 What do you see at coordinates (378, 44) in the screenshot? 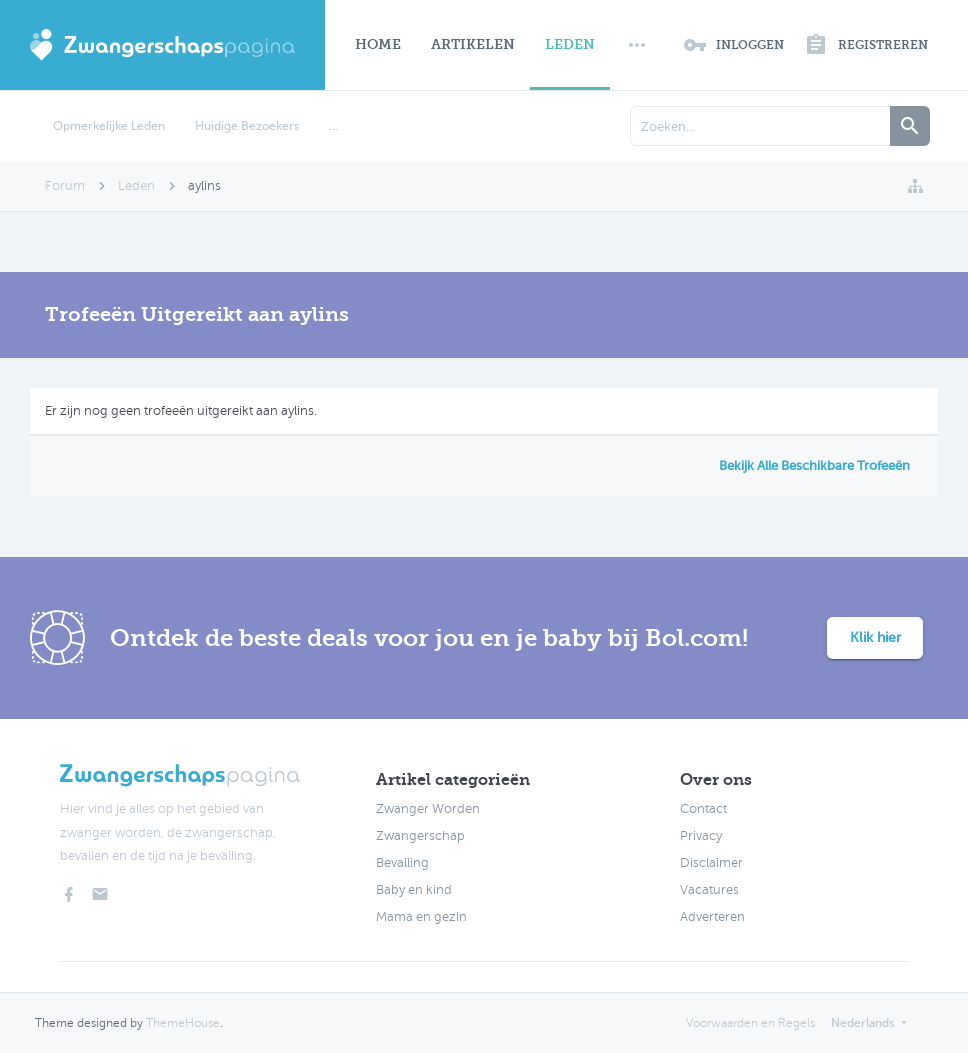
I see `Home` at bounding box center [378, 44].